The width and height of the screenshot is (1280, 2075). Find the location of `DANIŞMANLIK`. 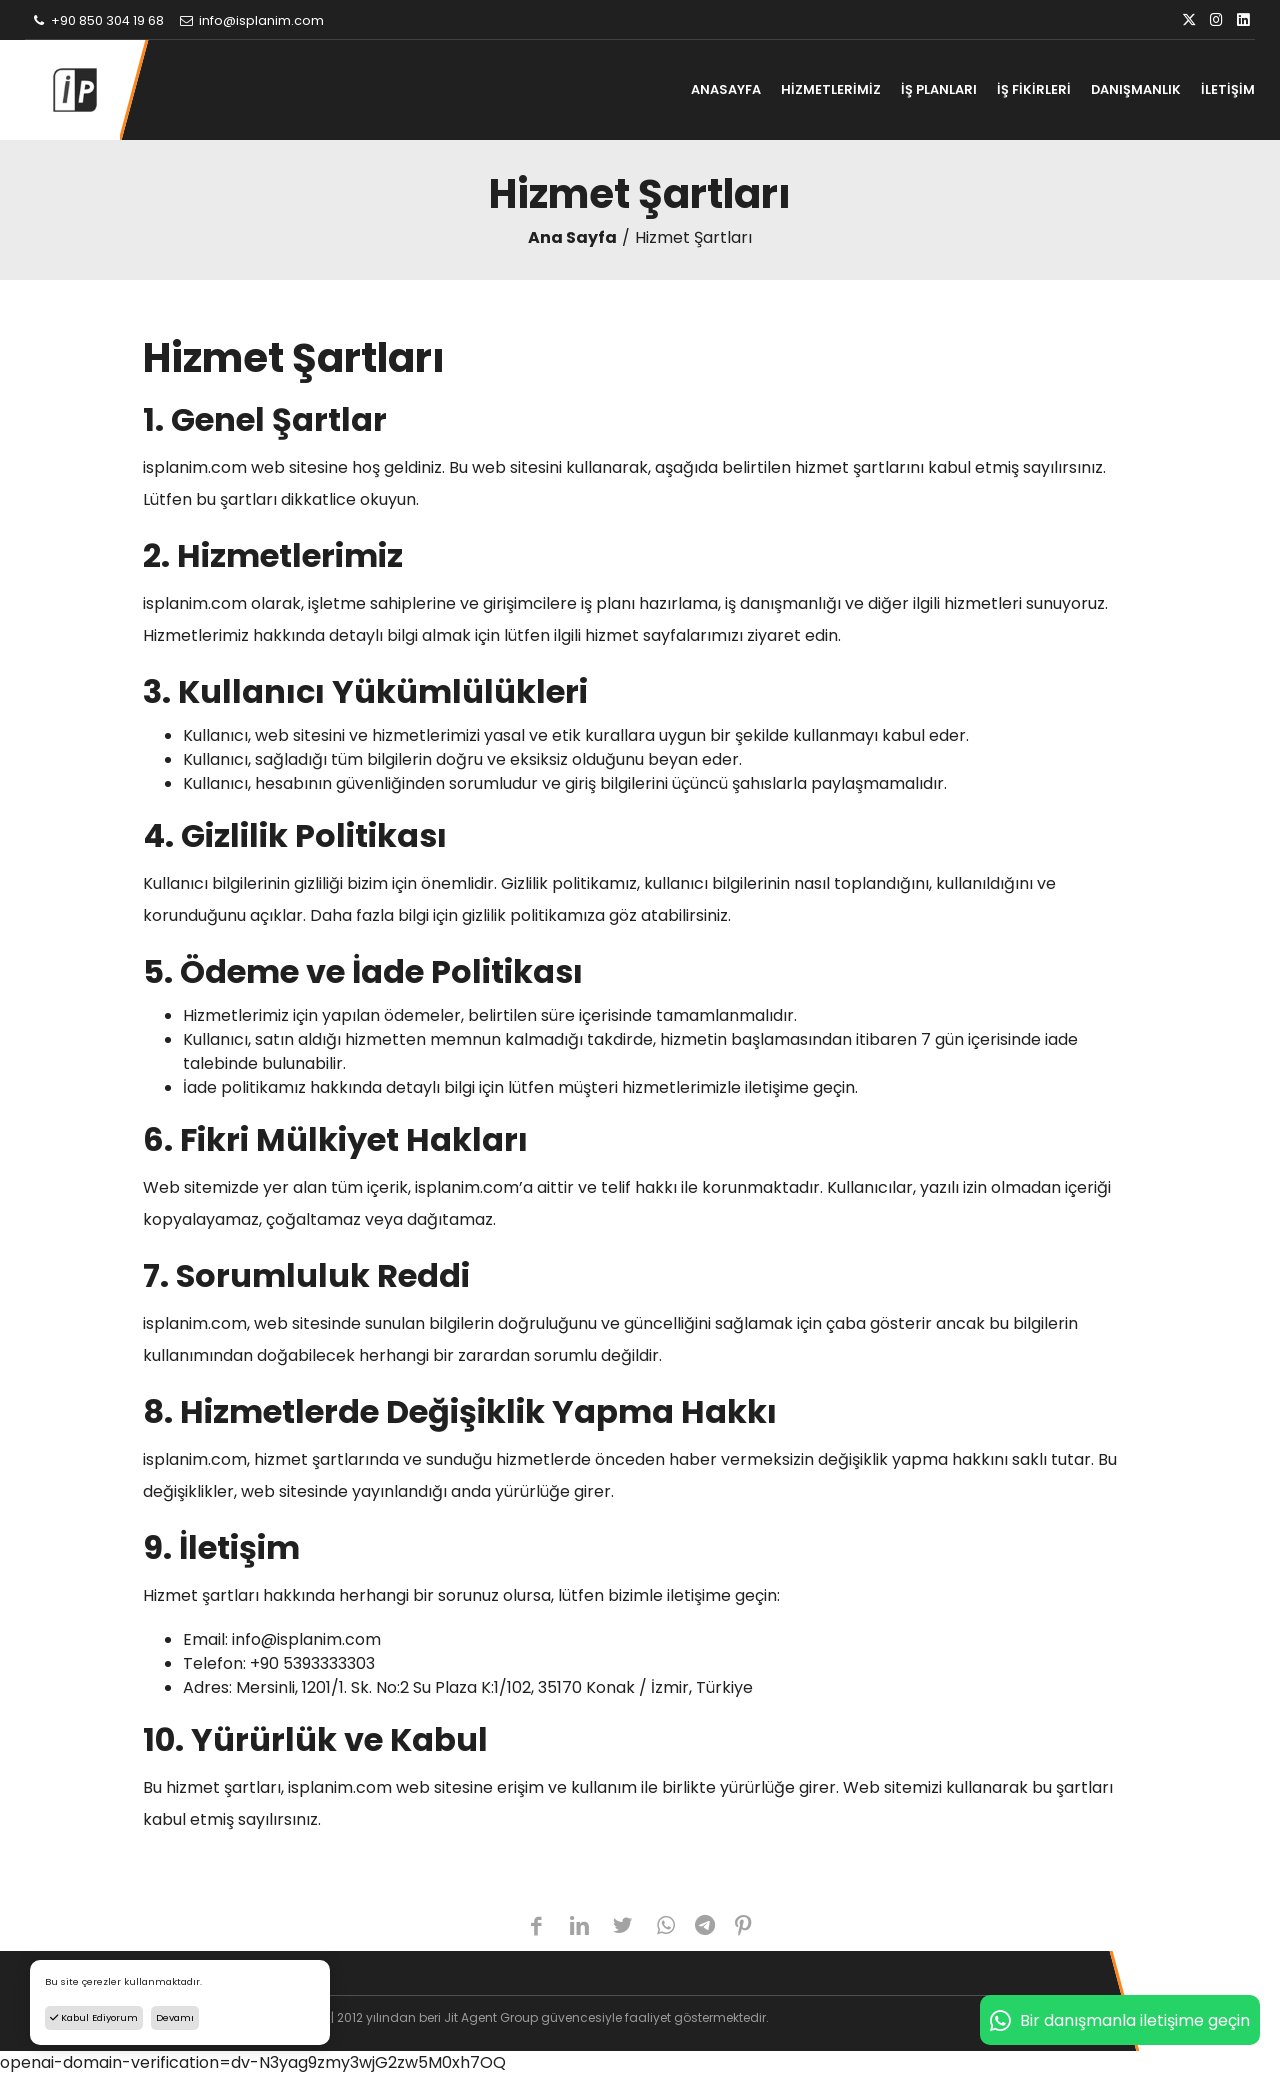

DANIŞMANLIK is located at coordinates (1136, 89).